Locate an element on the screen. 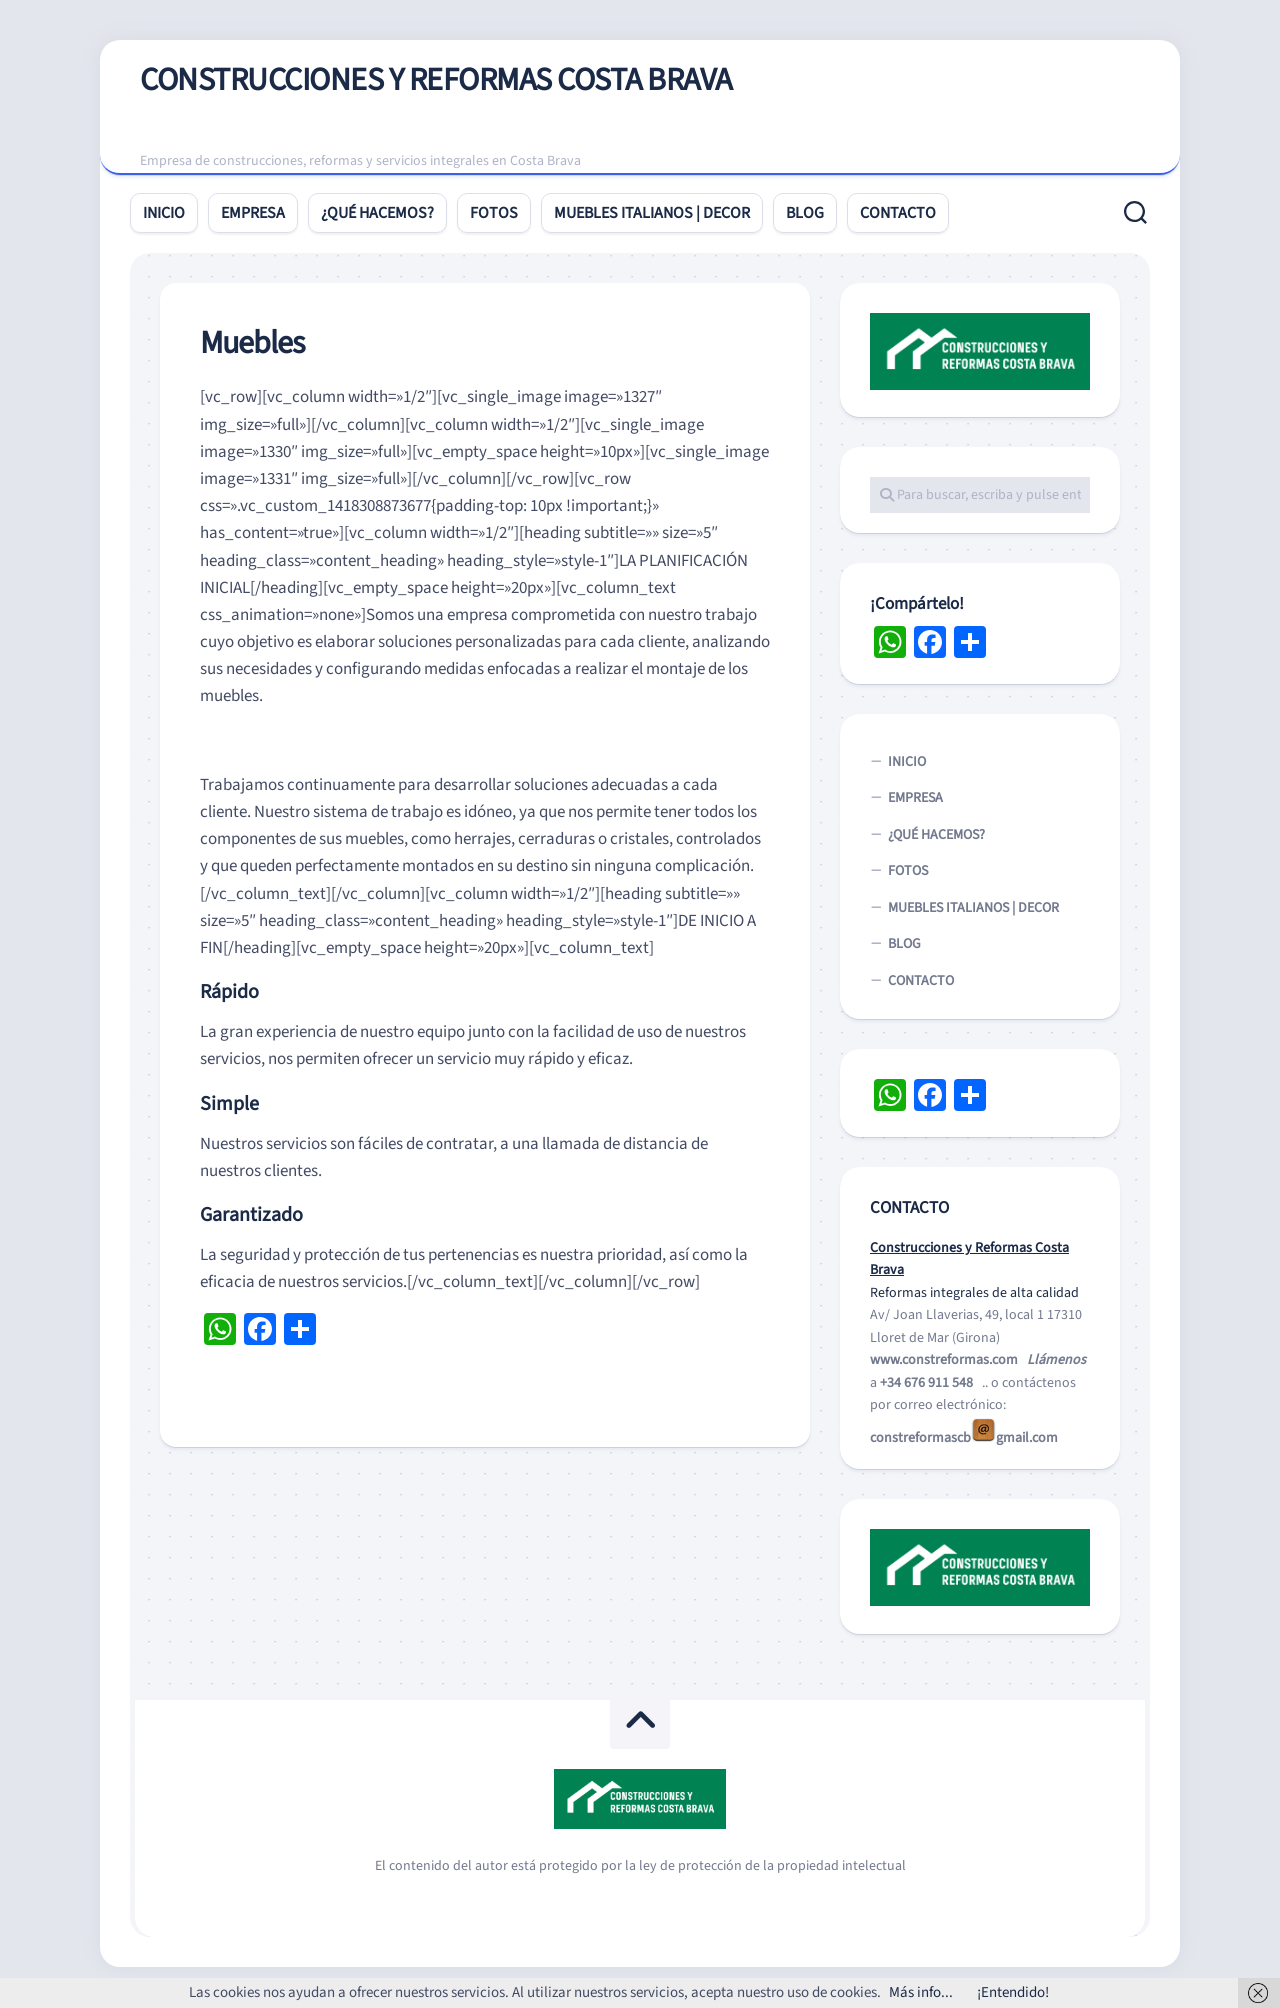 The width and height of the screenshot is (1280, 2008). CONSTRUCCIONES Y REFORMAS COSTA BRAVA is located at coordinates (436, 81).